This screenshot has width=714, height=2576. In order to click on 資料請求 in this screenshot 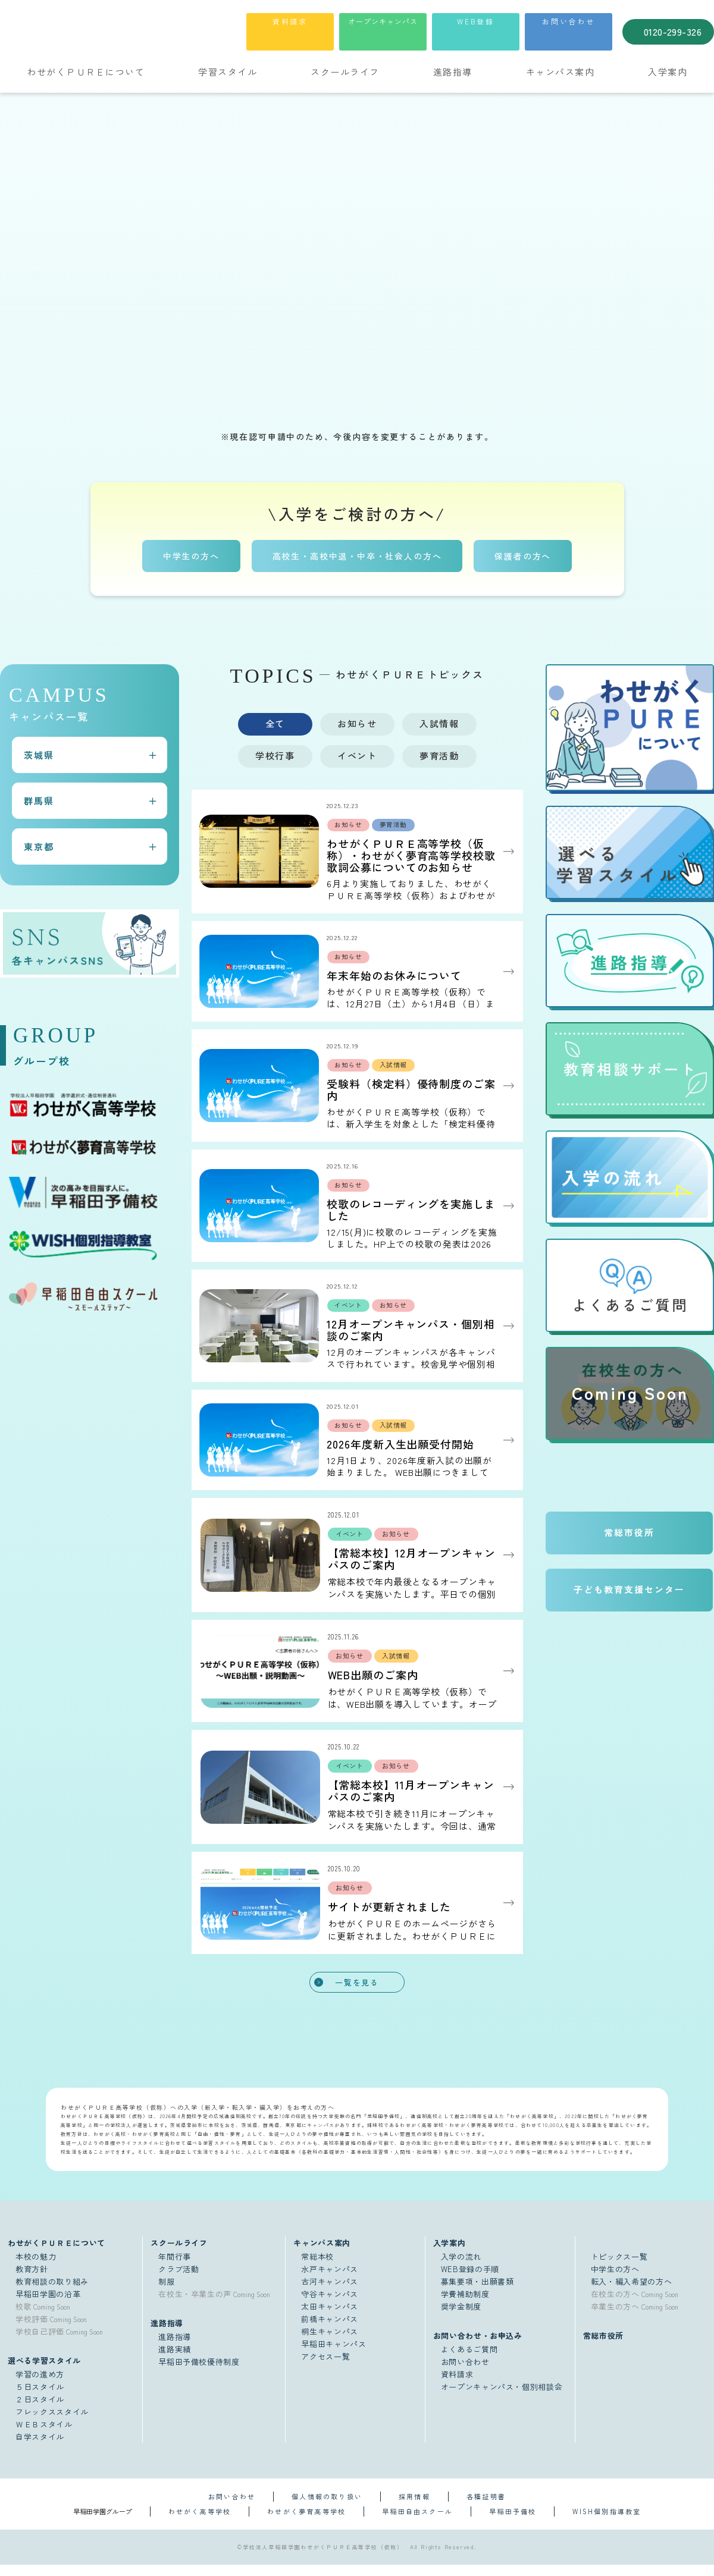, I will do `click(290, 21)`.